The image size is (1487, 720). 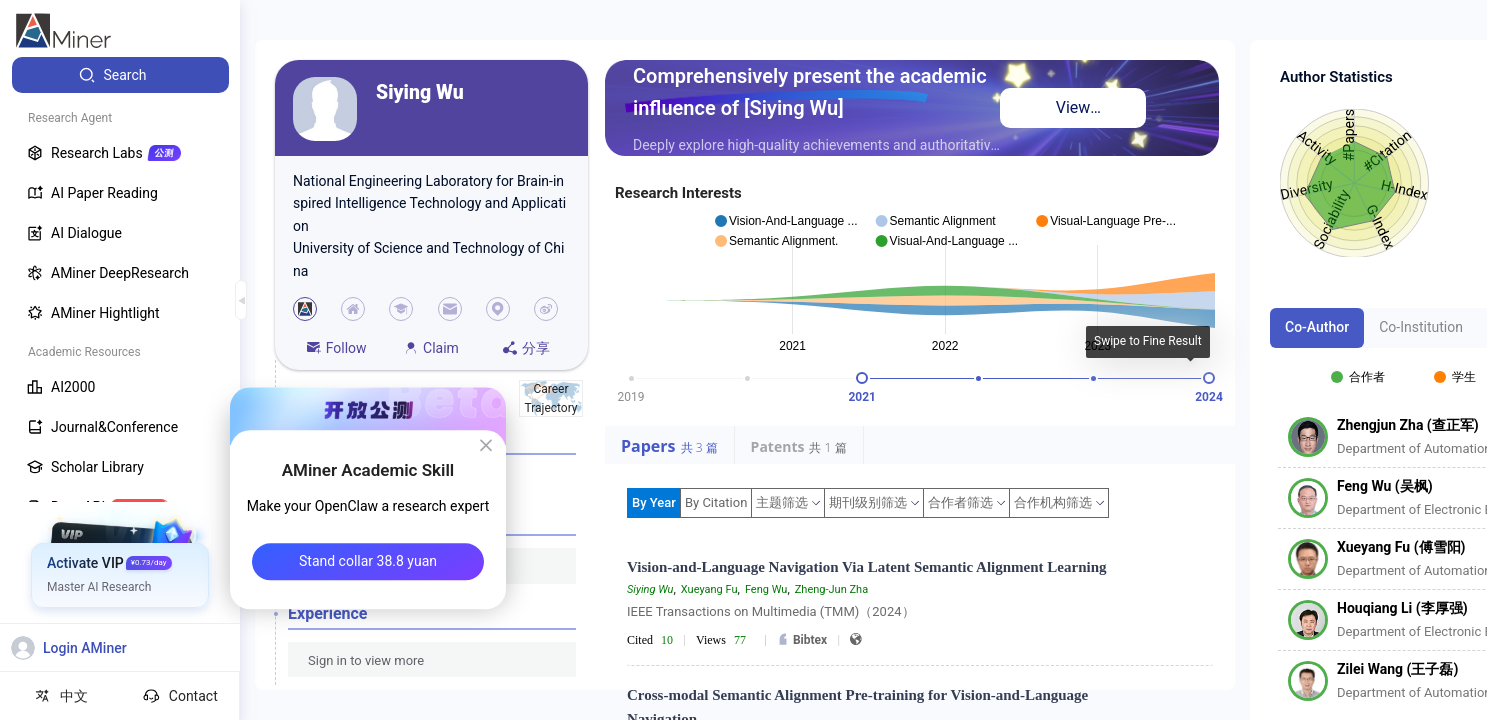 What do you see at coordinates (1421, 327) in the screenshot?
I see `Co-Institution [tab]` at bounding box center [1421, 327].